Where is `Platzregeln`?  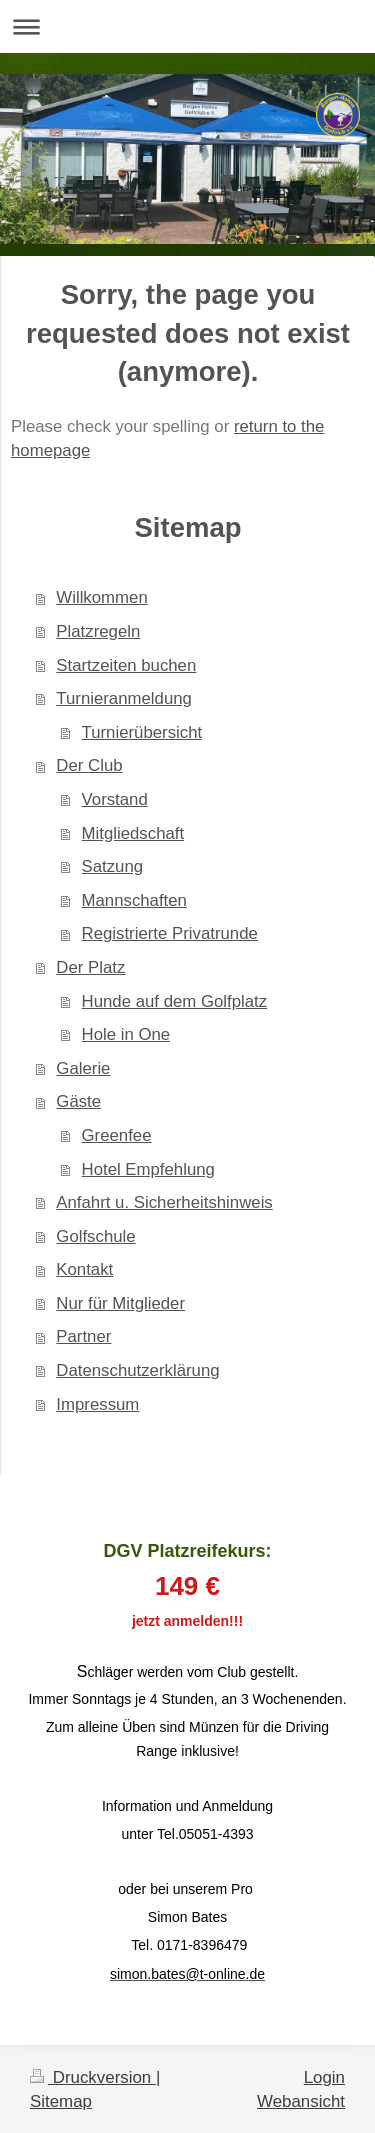 Platzregeln is located at coordinates (98, 631).